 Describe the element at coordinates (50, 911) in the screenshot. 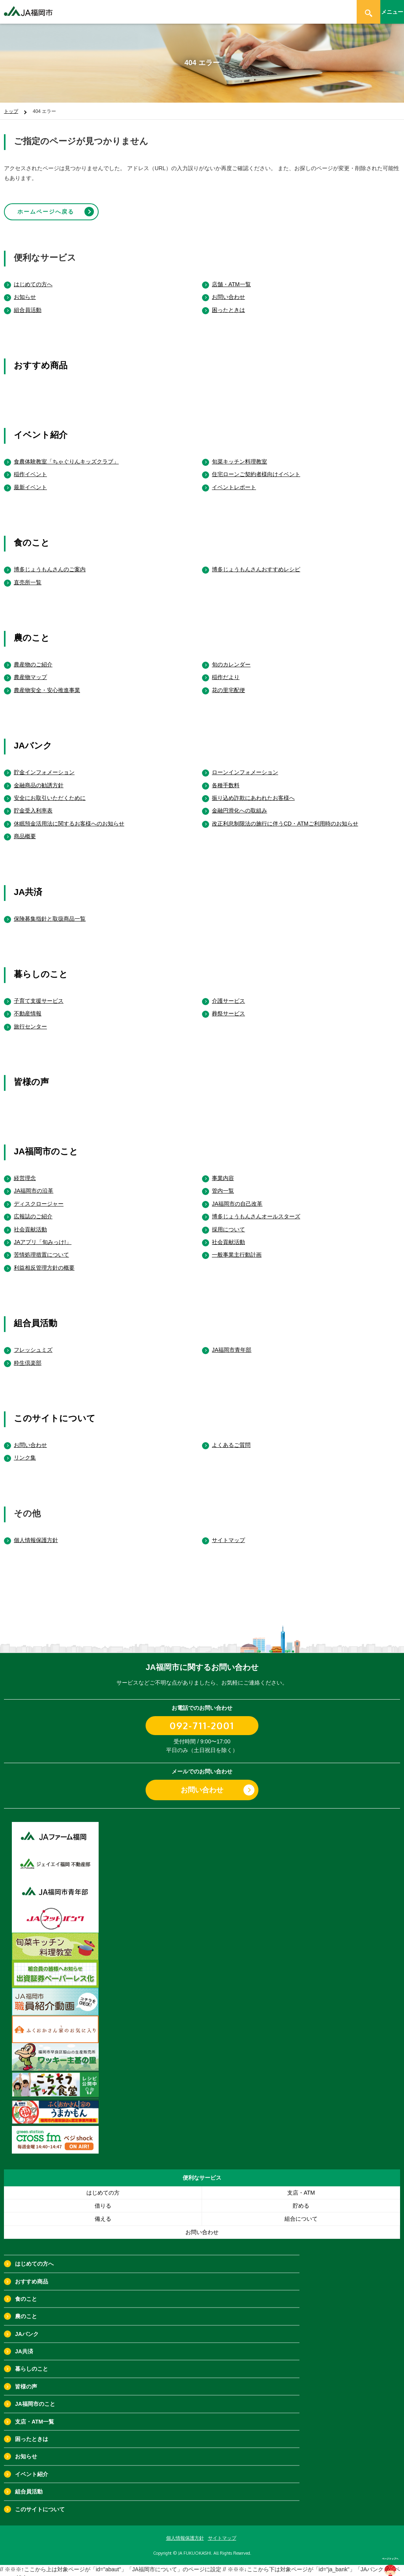

I see `保険募集指針と取扱商品一覧` at that location.